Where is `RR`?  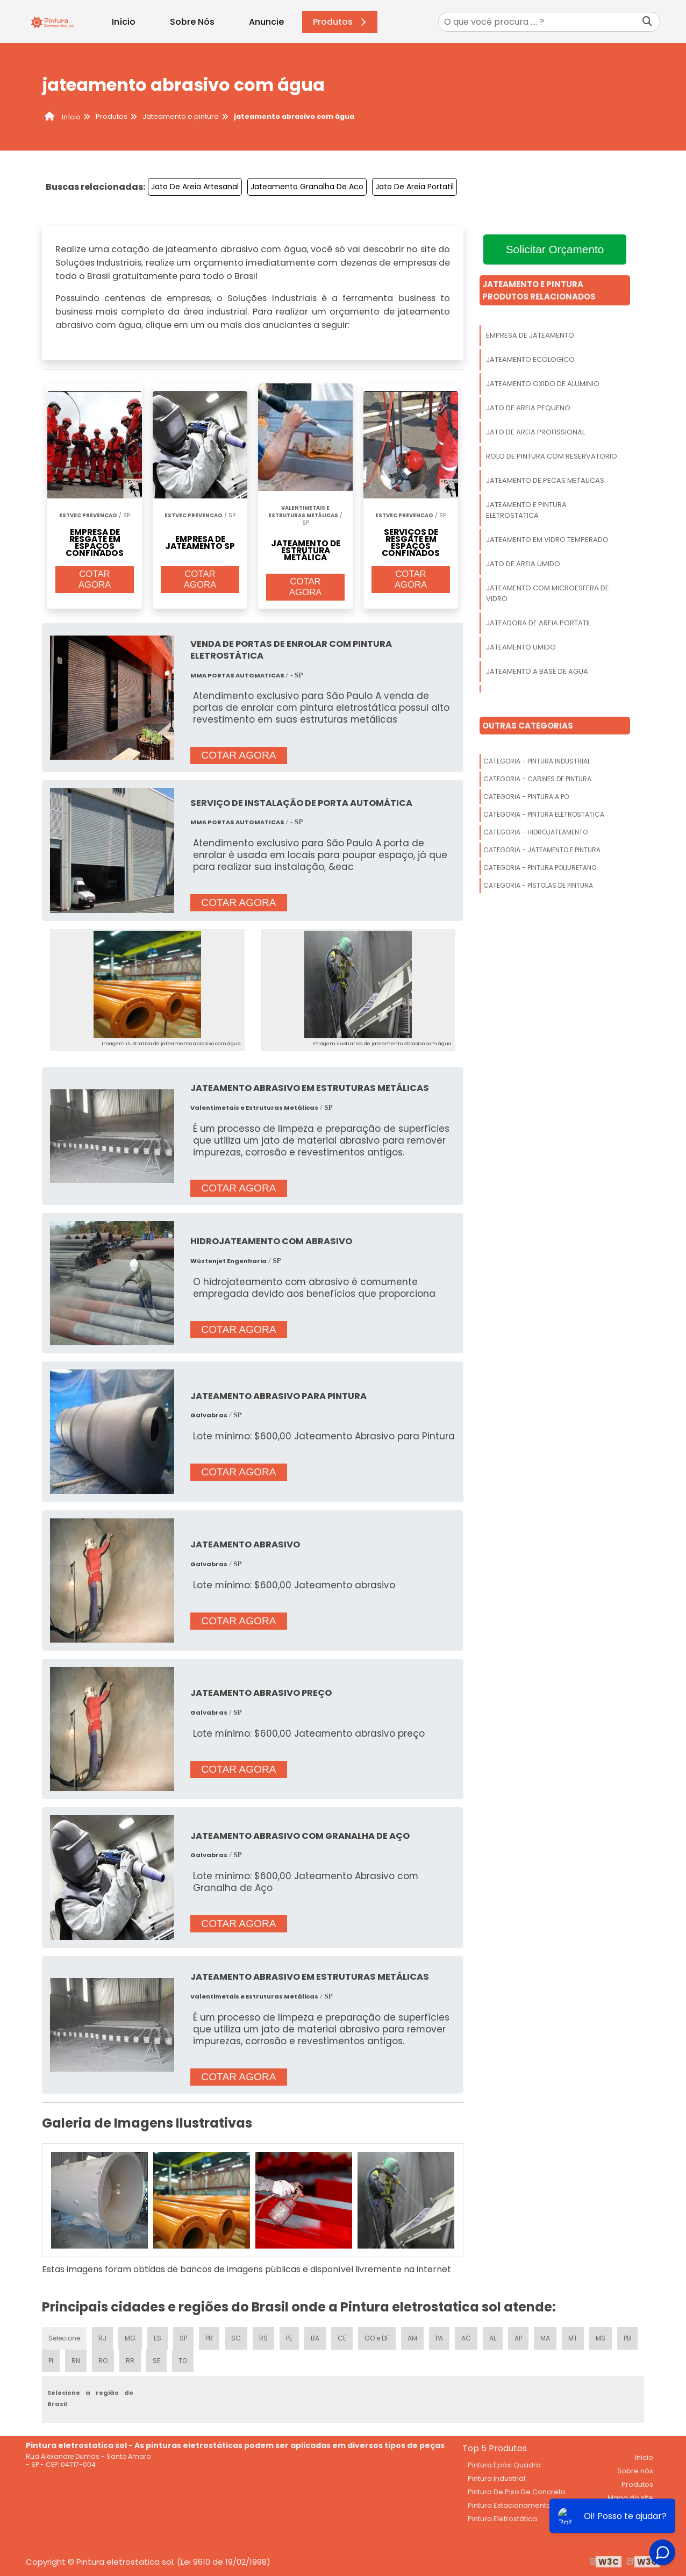 RR is located at coordinates (130, 2360).